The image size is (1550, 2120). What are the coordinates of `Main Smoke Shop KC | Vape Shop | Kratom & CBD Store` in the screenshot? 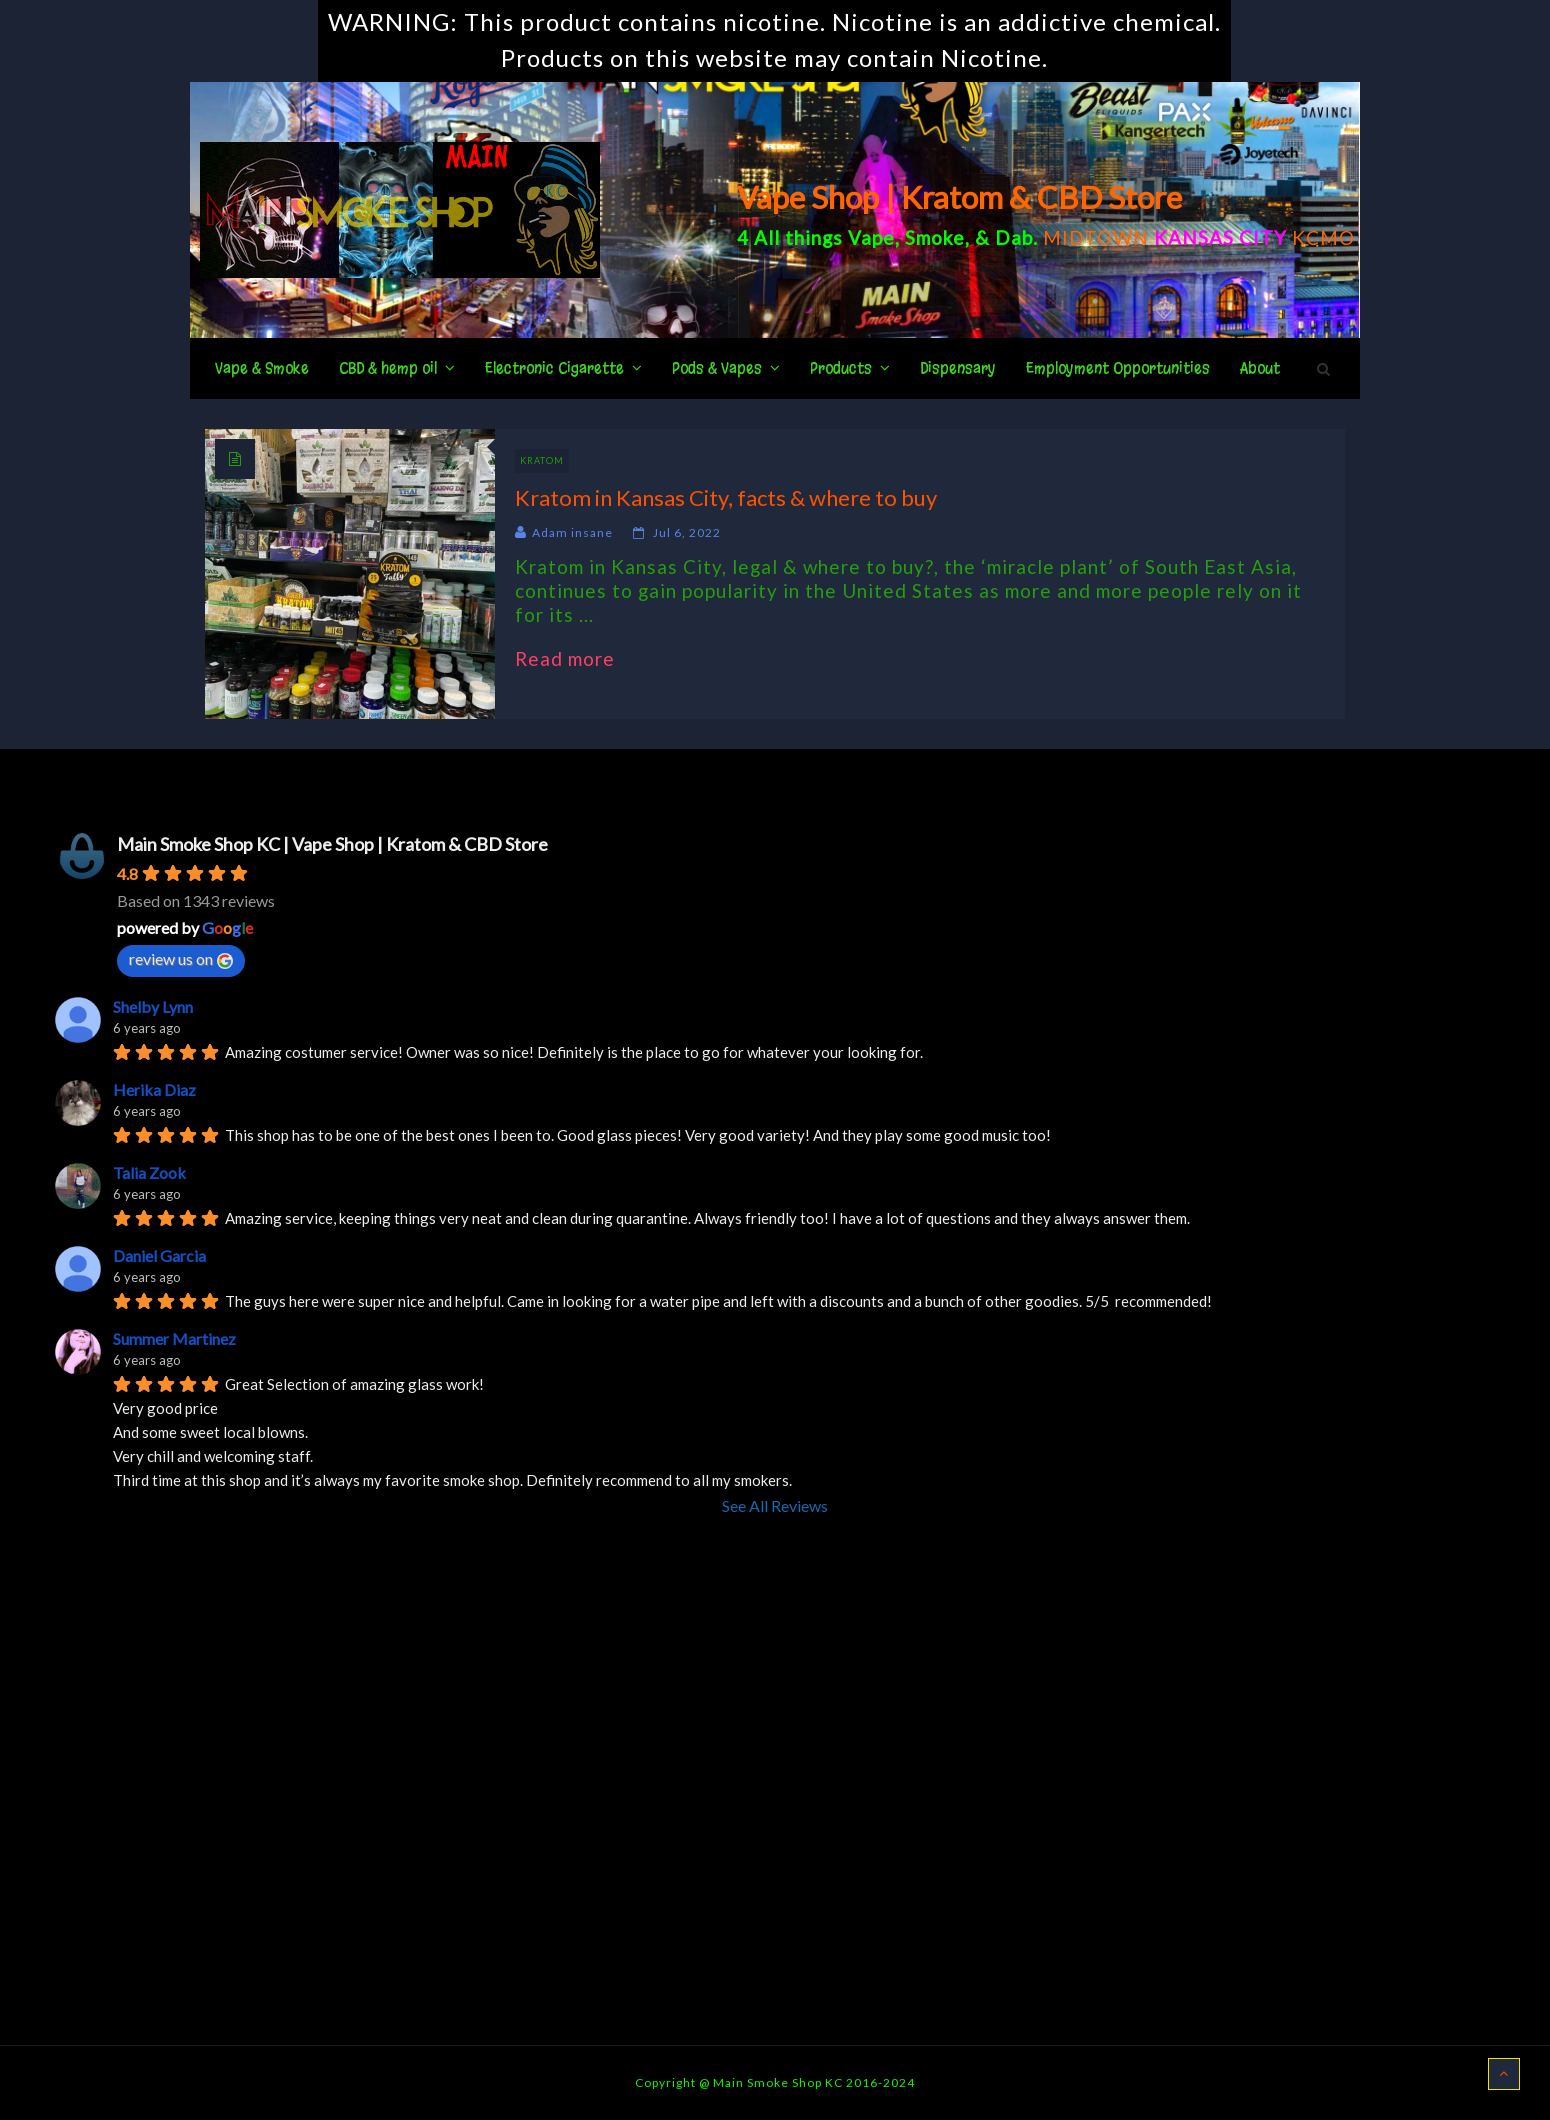 It's located at (332, 844).